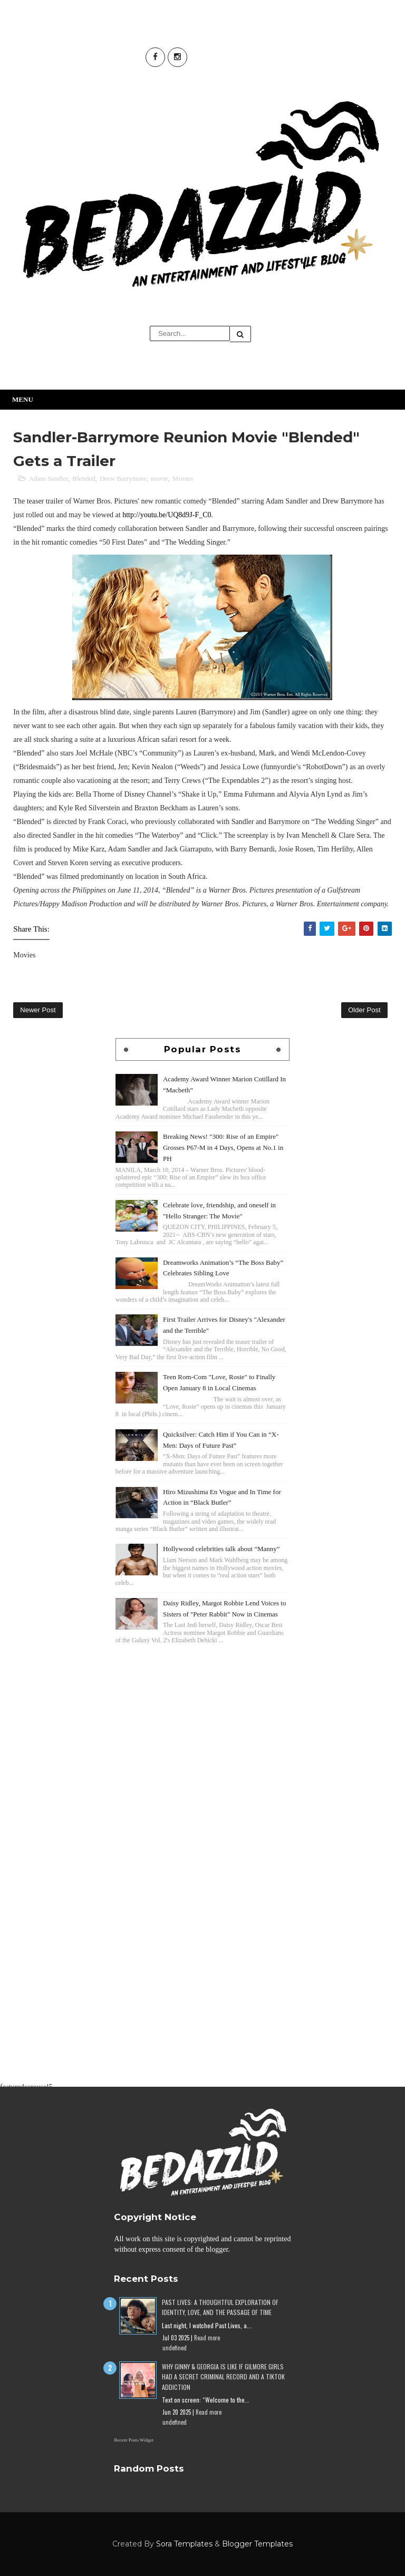  I want to click on movie, so click(159, 478).